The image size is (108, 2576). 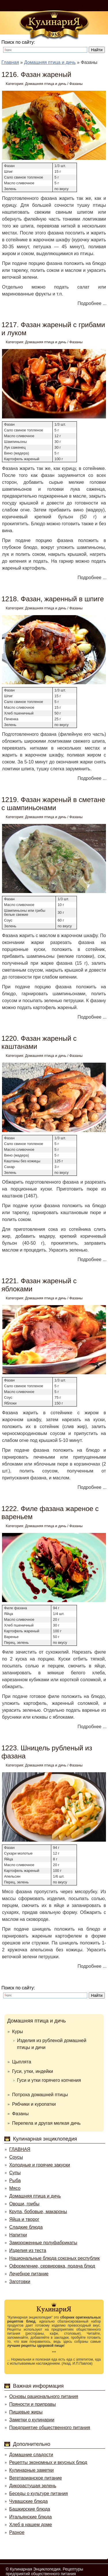 What do you see at coordinates (43, 2396) in the screenshot?
I see `Основы рационального питания` at bounding box center [43, 2396].